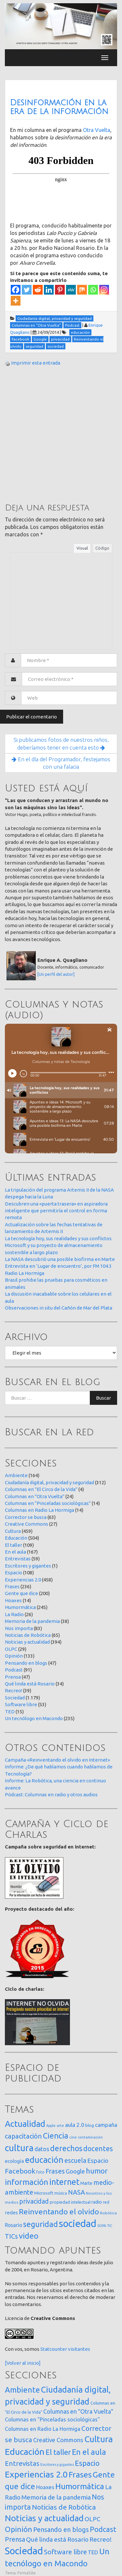 The height and width of the screenshot is (2576, 122). What do you see at coordinates (60, 1259) in the screenshot?
I see `La NASA descubrió una posible biofirma en Marte` at bounding box center [60, 1259].